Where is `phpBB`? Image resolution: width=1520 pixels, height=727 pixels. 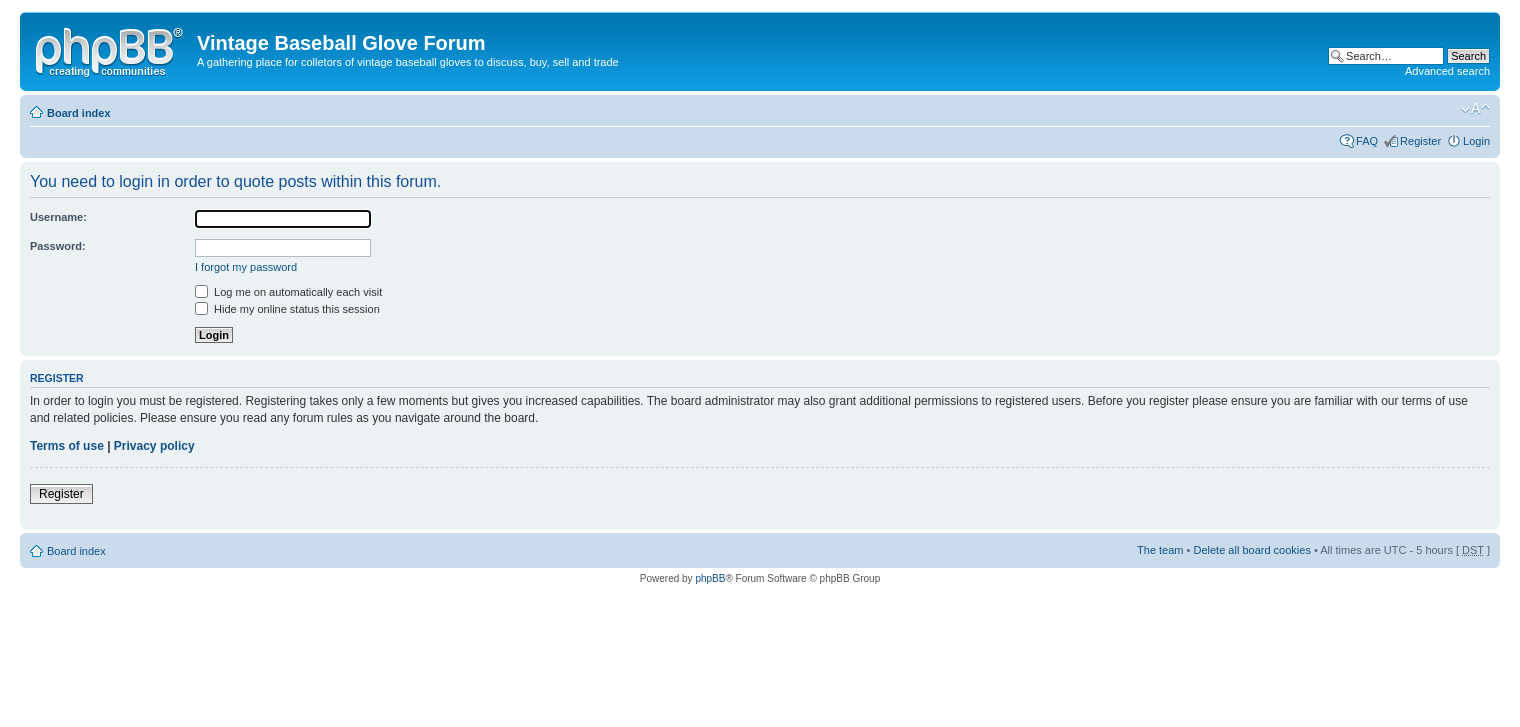
phpBB is located at coordinates (710, 578).